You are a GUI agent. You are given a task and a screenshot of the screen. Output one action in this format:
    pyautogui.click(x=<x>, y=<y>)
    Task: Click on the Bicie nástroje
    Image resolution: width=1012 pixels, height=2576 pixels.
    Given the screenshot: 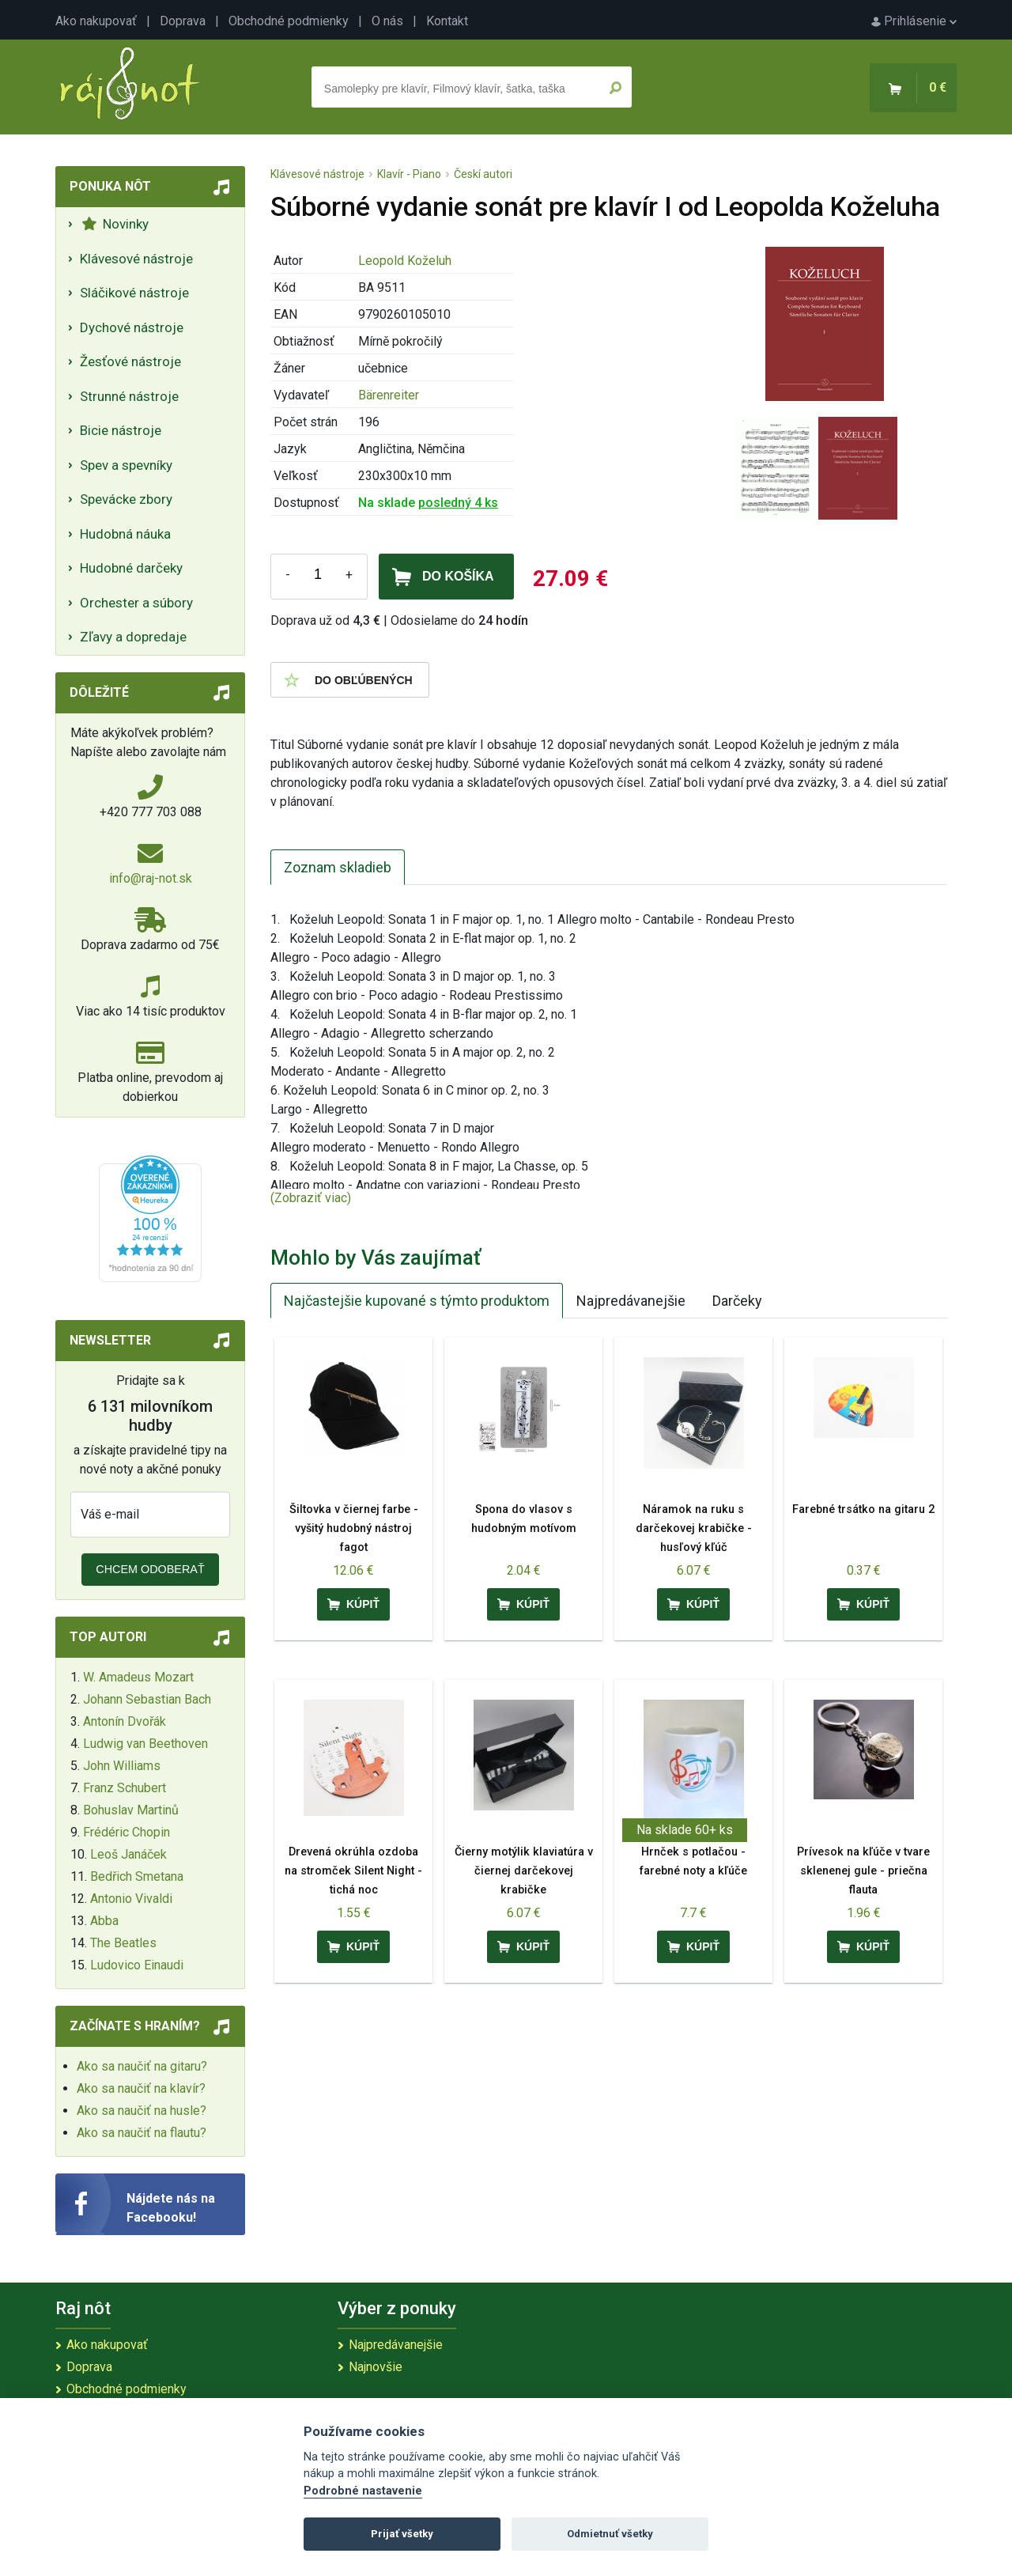 What is the action you would take?
    pyautogui.click(x=120, y=430)
    